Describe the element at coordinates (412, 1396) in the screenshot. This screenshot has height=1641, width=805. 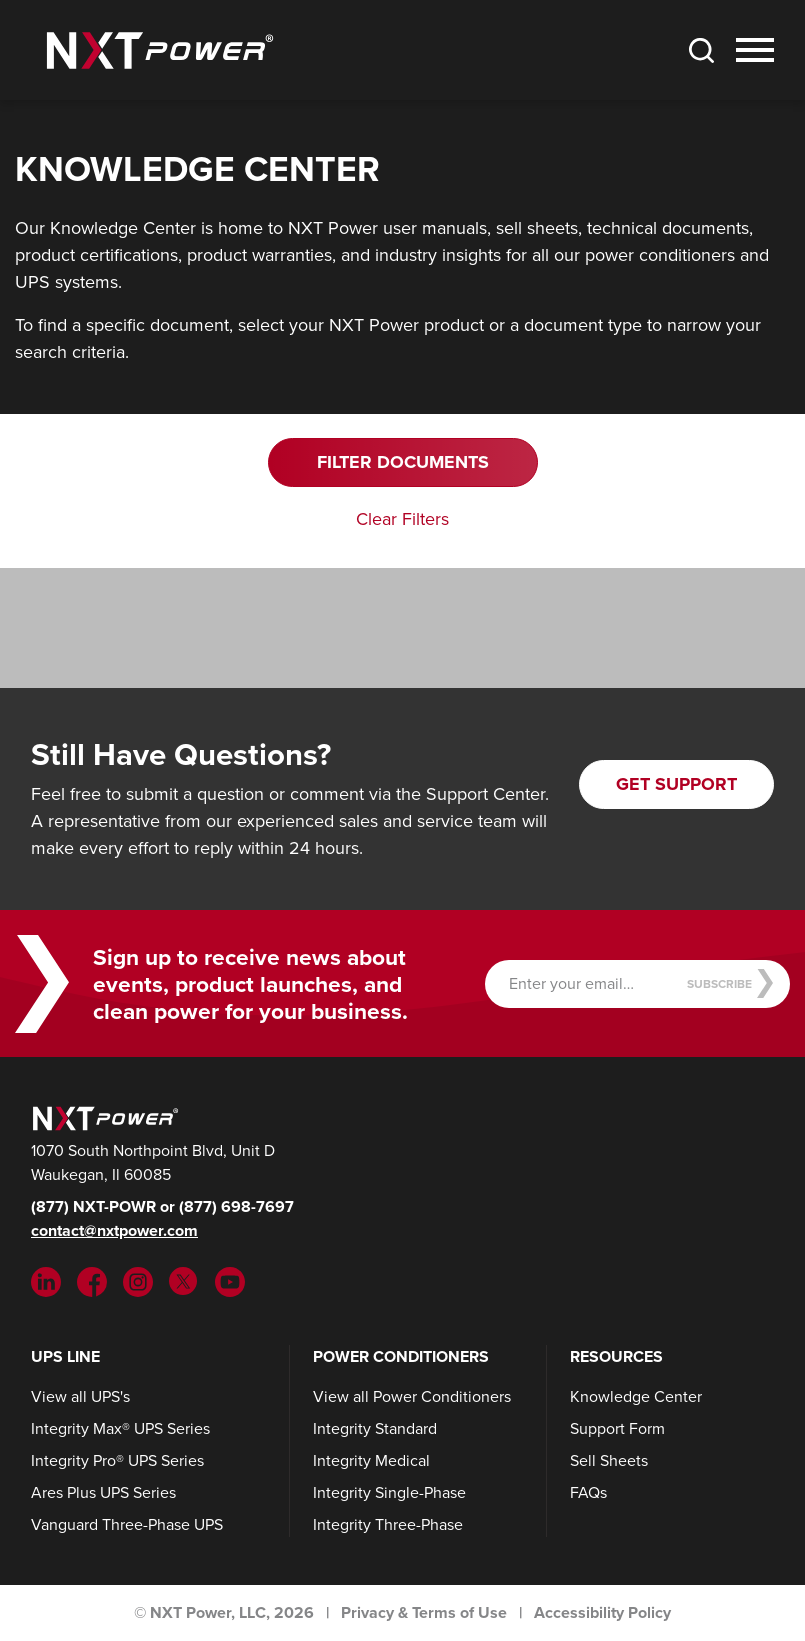
I see `View all Power Conditioners` at that location.